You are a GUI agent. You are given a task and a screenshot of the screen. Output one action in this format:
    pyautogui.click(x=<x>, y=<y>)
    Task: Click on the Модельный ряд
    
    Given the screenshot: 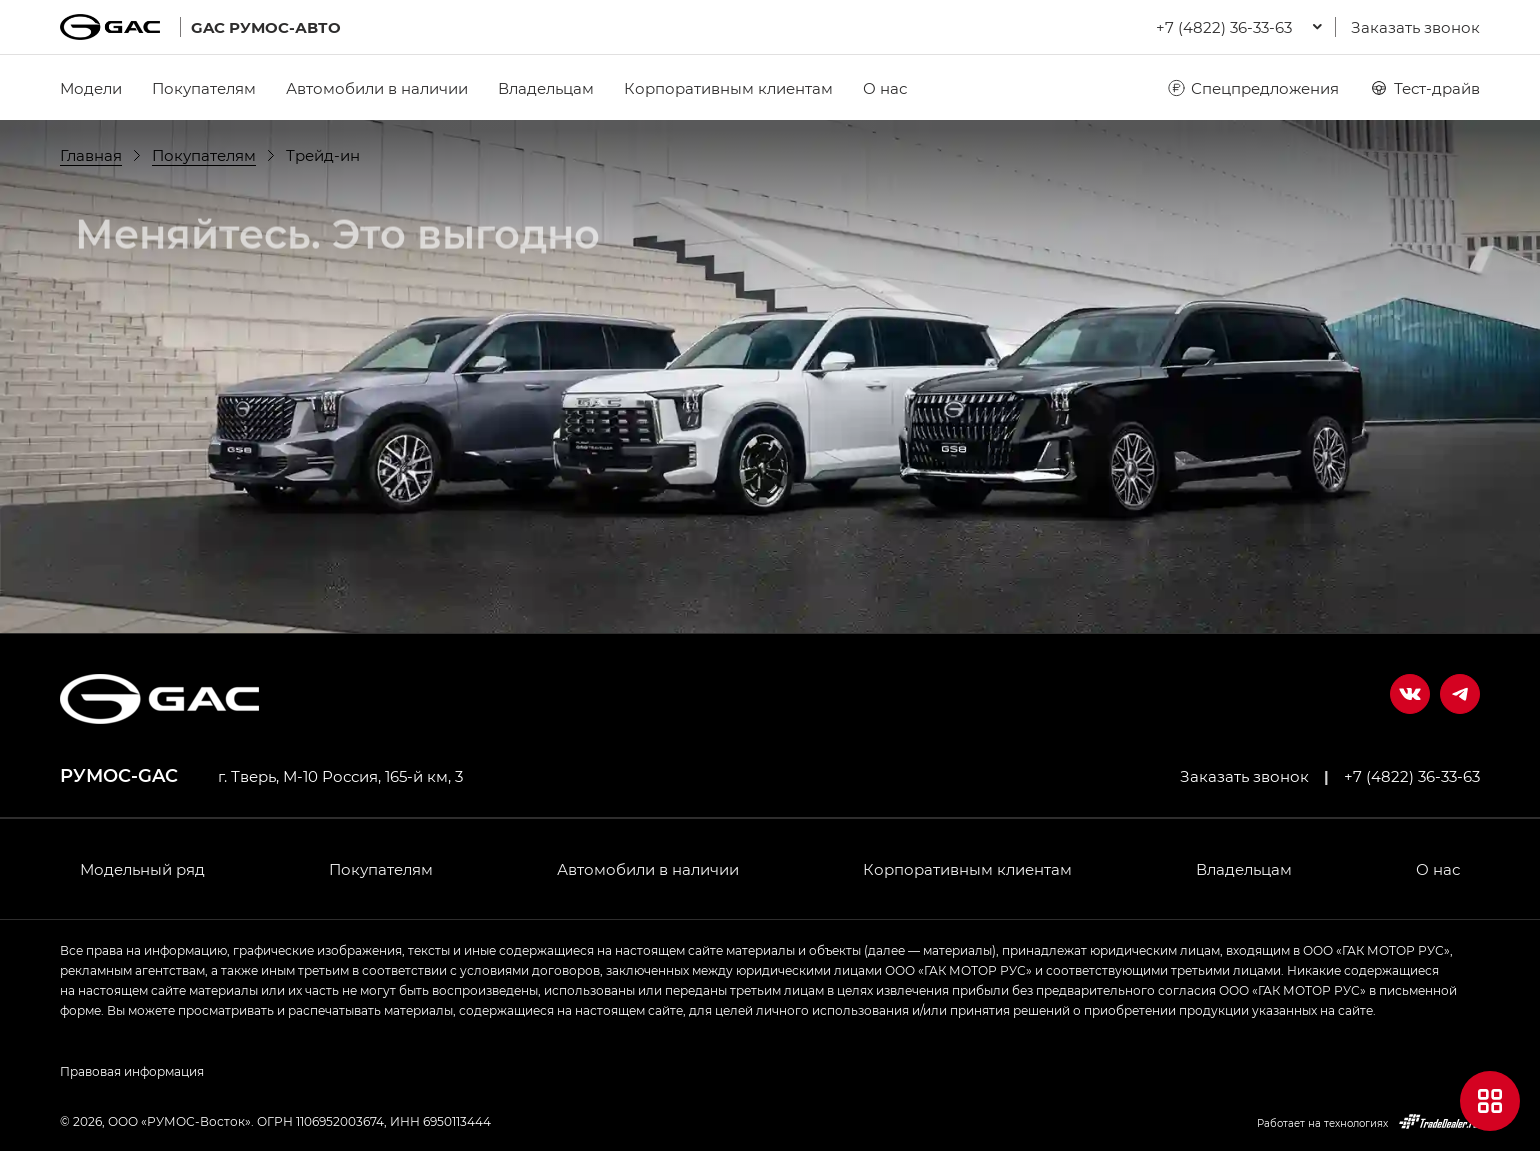 What is the action you would take?
    pyautogui.click(x=142, y=869)
    